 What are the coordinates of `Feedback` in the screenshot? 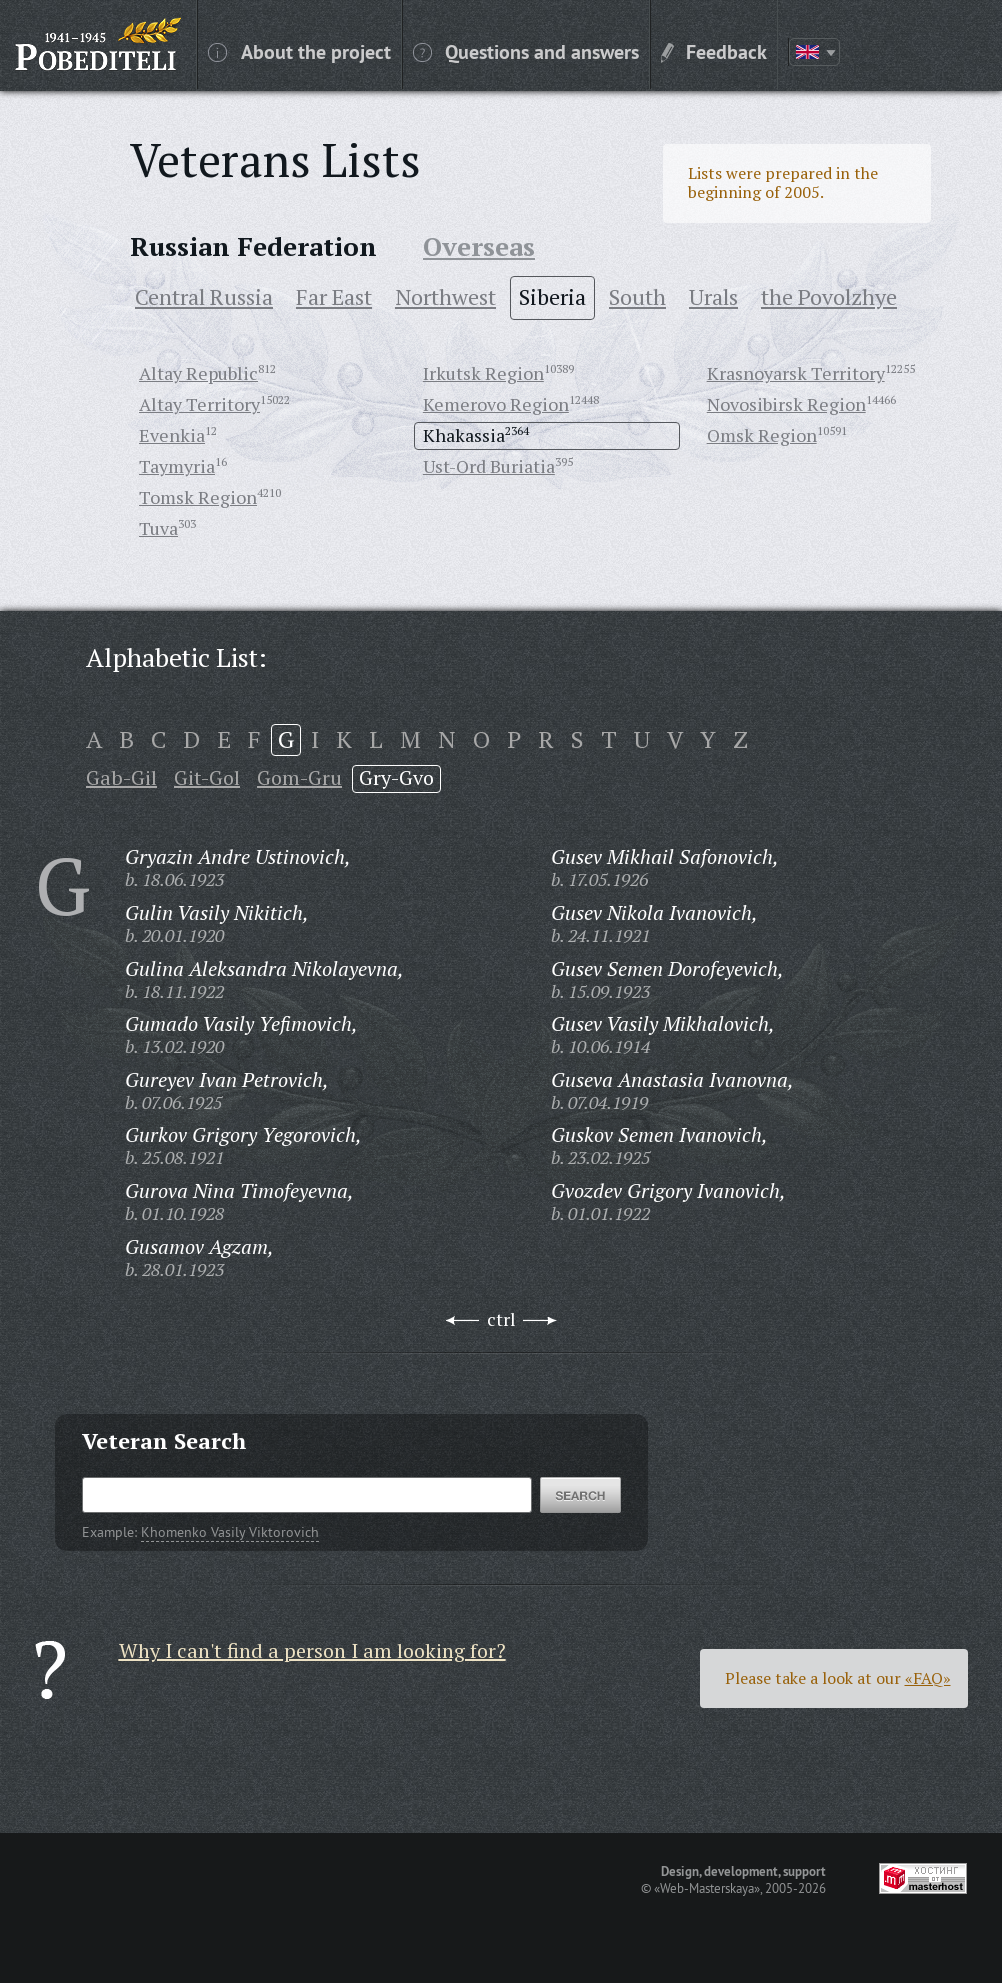 It's located at (714, 51).